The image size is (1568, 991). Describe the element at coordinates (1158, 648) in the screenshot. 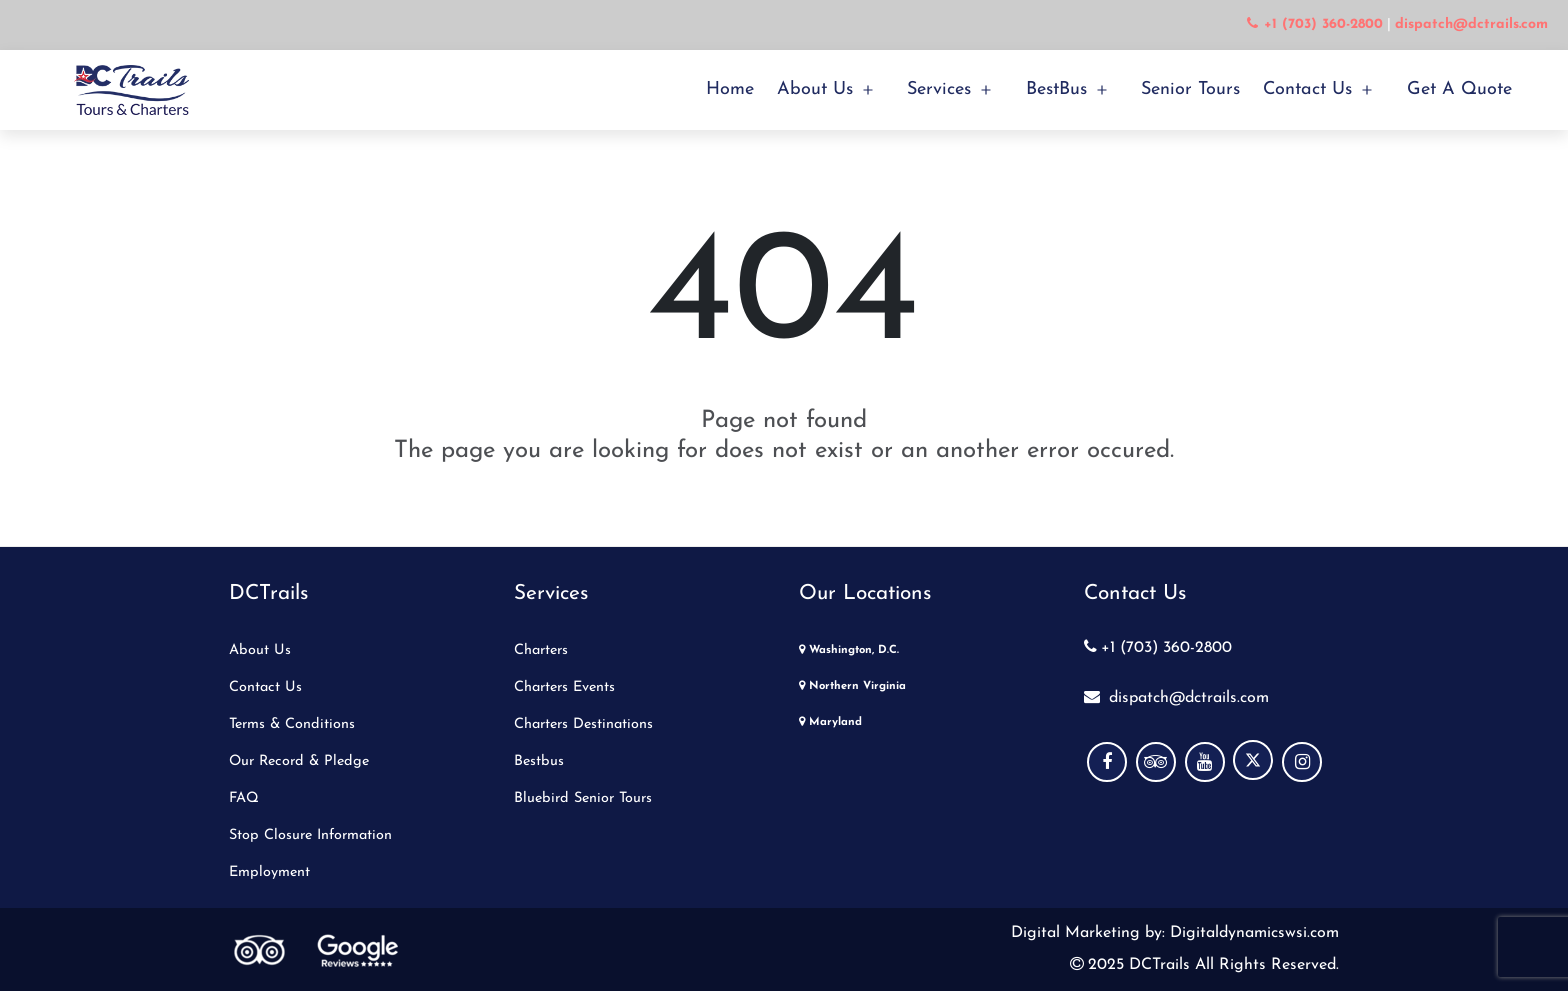

I see `+1 (703) 360-2800` at that location.